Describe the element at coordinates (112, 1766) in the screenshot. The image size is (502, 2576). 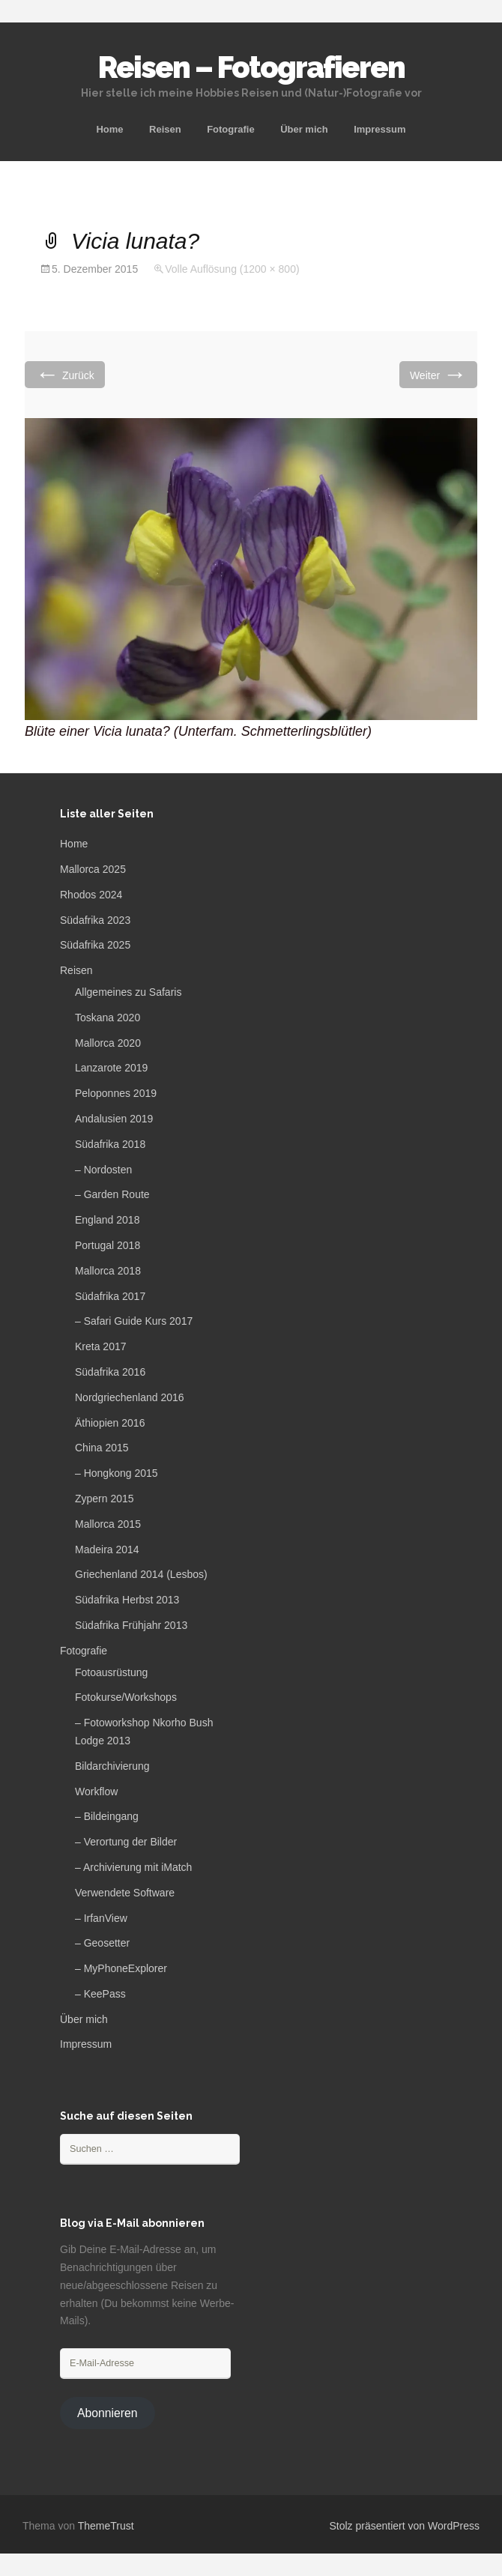
I see `Bildarchivierung` at that location.